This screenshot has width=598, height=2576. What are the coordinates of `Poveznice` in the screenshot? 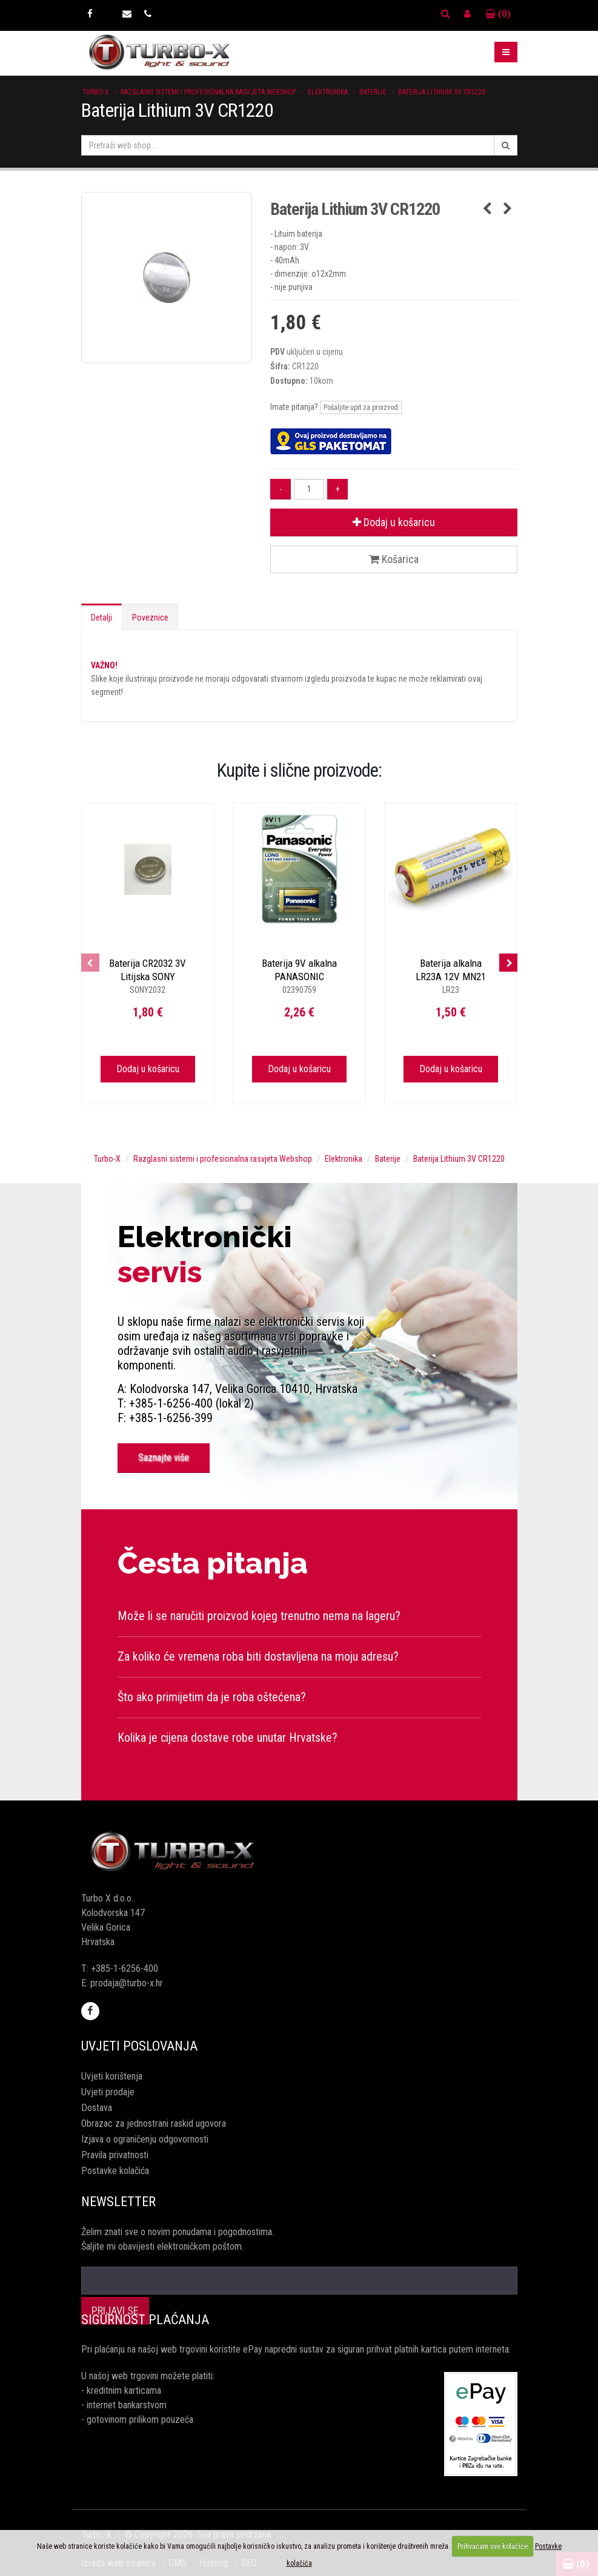 It's located at (150, 617).